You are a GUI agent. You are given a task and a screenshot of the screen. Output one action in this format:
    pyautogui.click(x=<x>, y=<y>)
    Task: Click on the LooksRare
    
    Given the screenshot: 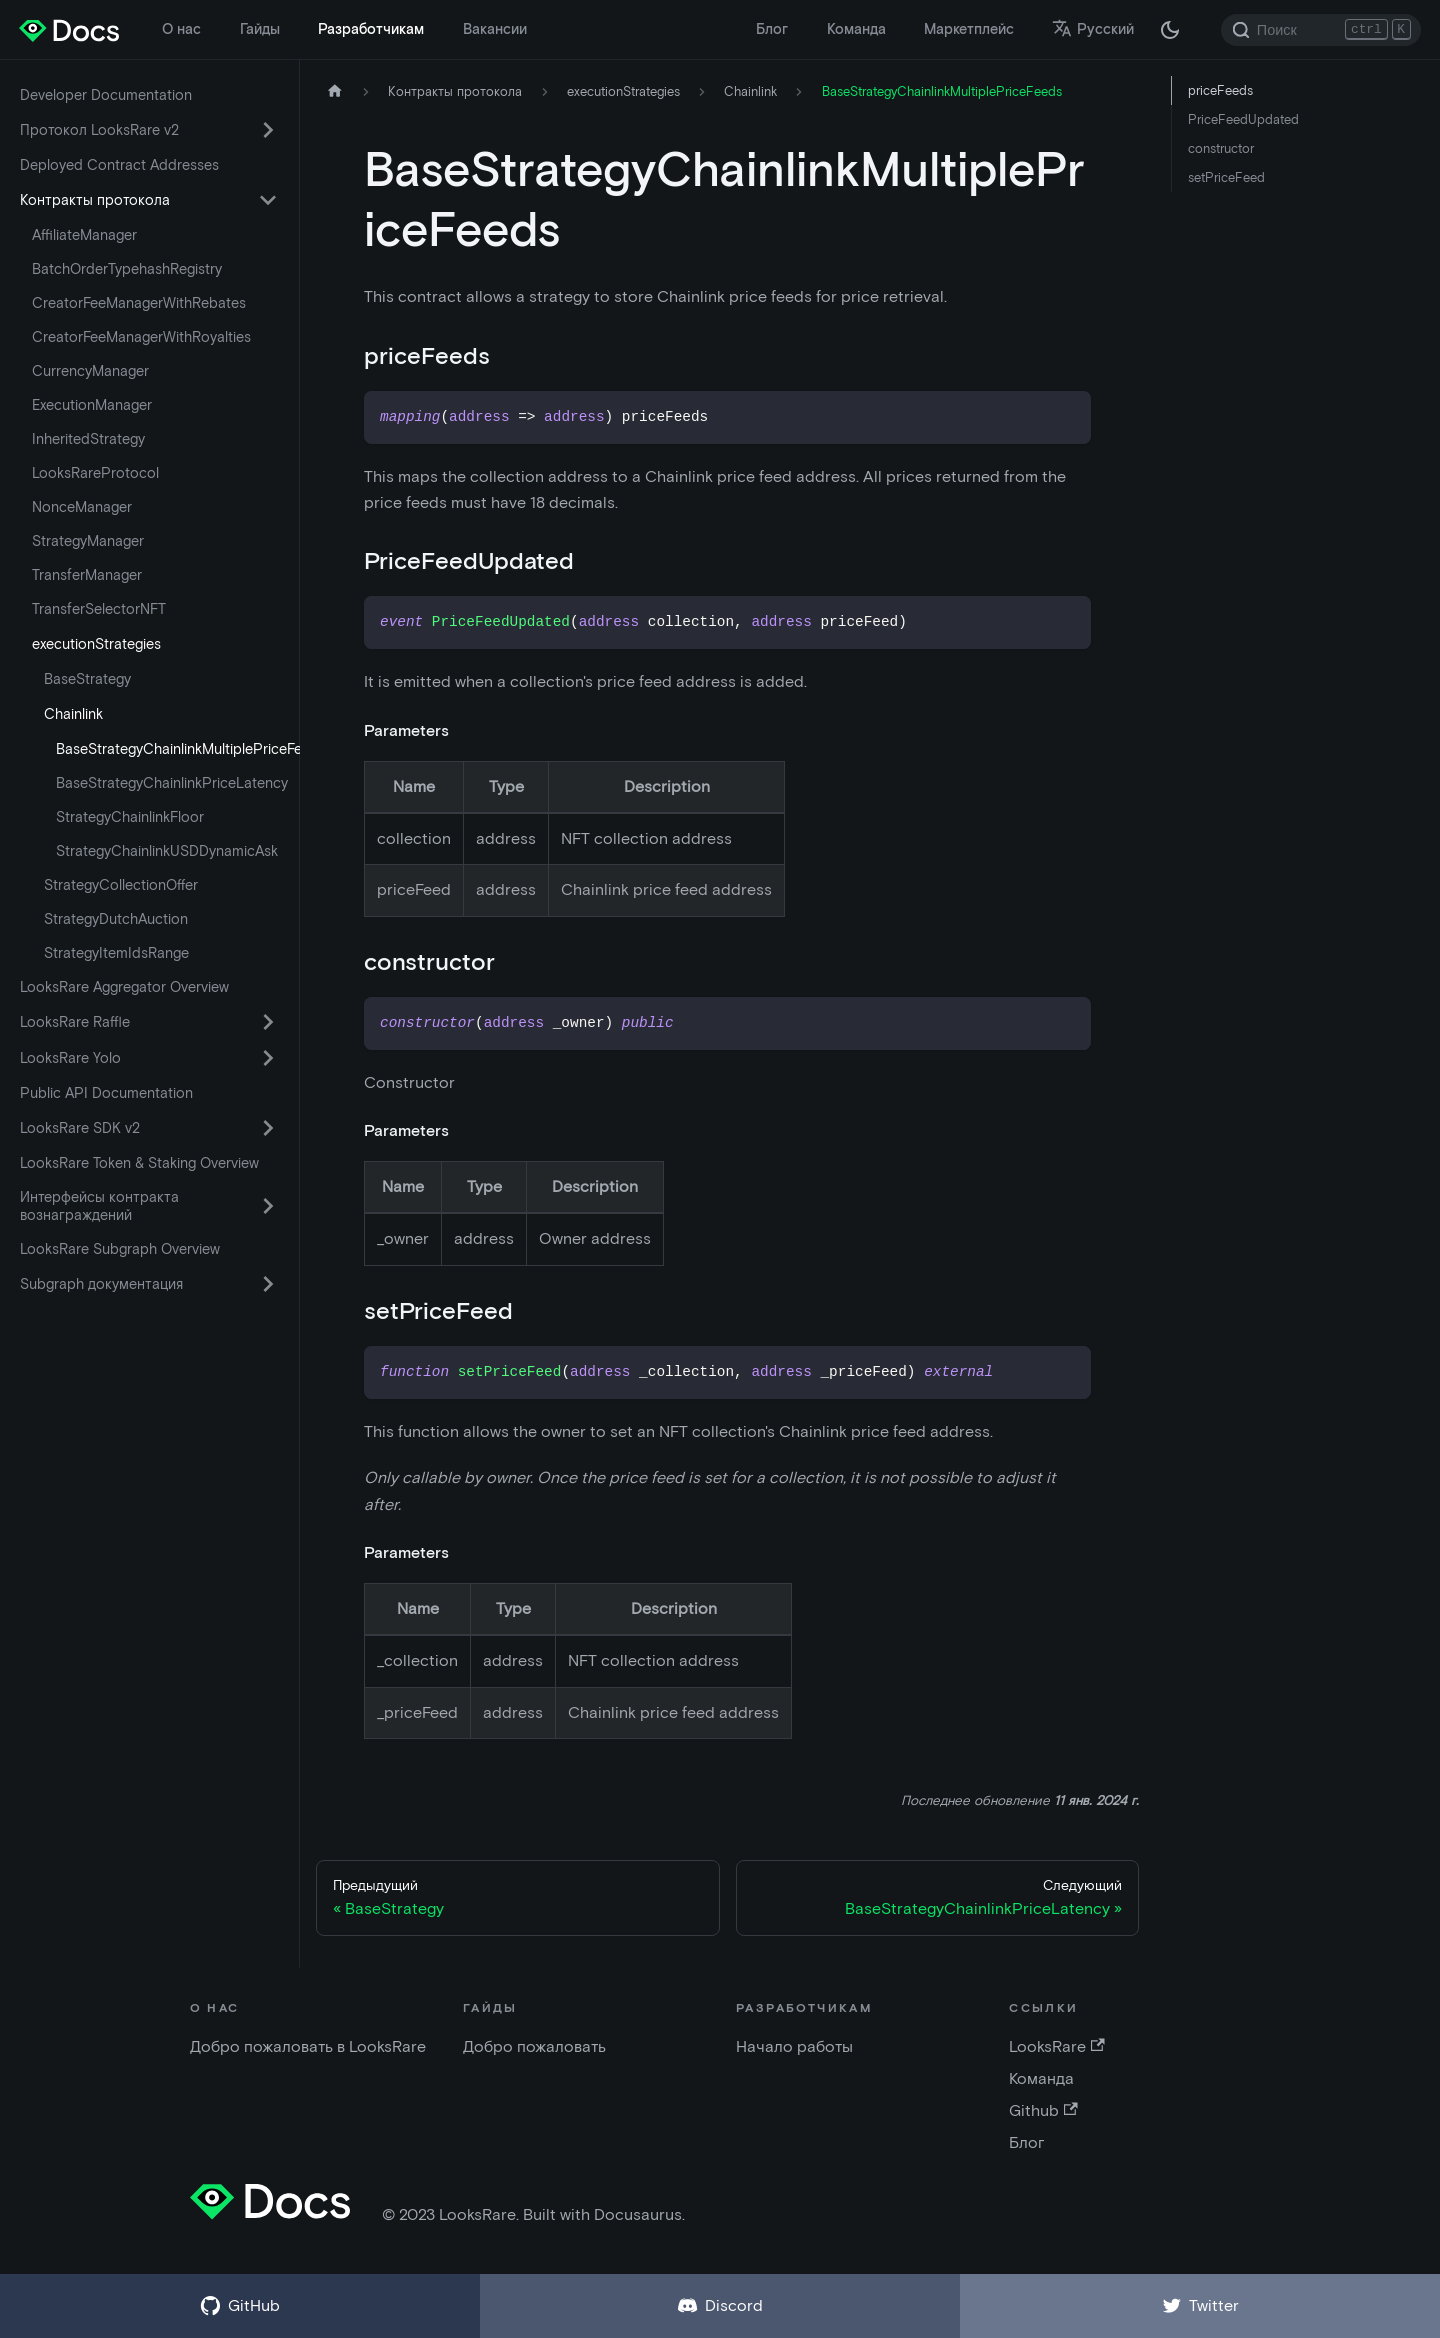 What is the action you would take?
    pyautogui.click(x=1056, y=2046)
    